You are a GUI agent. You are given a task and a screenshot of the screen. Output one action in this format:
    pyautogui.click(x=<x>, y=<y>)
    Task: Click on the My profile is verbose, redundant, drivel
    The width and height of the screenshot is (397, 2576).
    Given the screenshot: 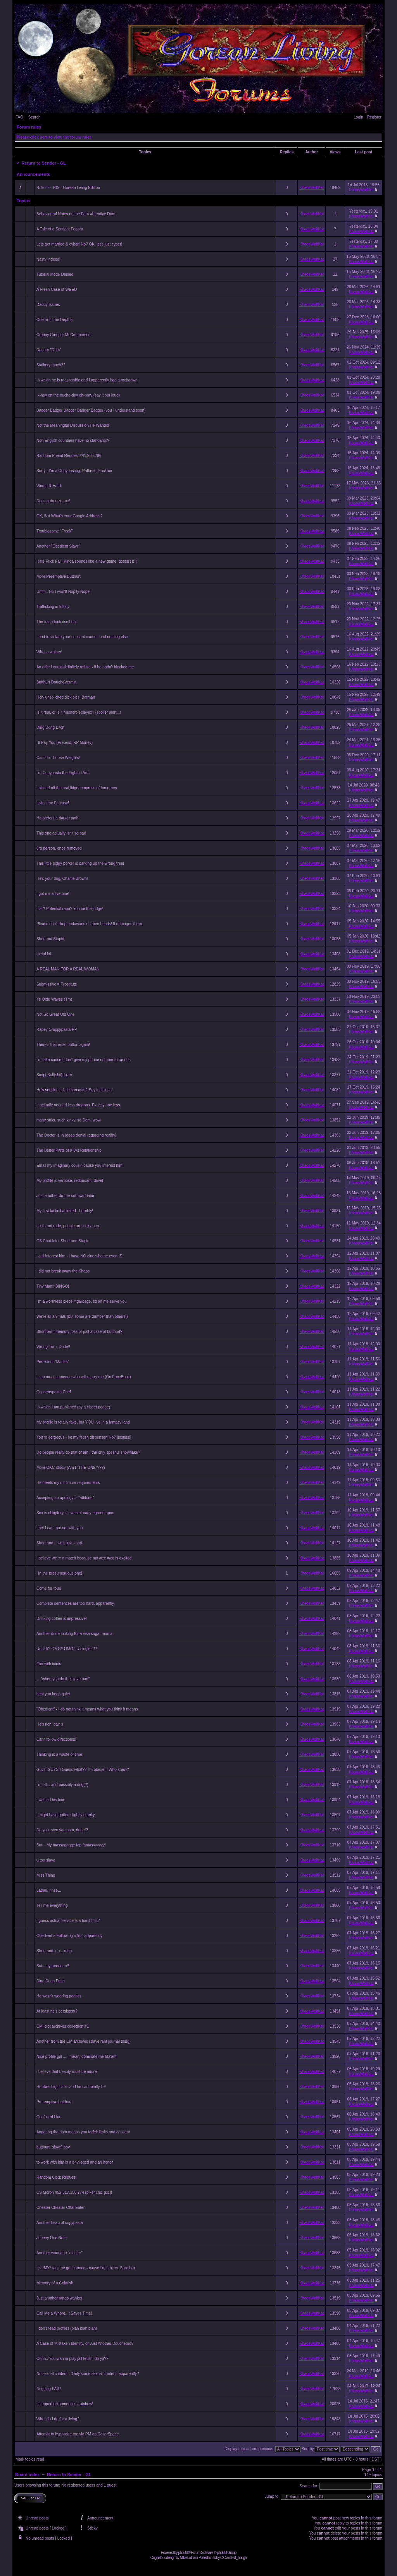 What is the action you would take?
    pyautogui.click(x=69, y=1180)
    